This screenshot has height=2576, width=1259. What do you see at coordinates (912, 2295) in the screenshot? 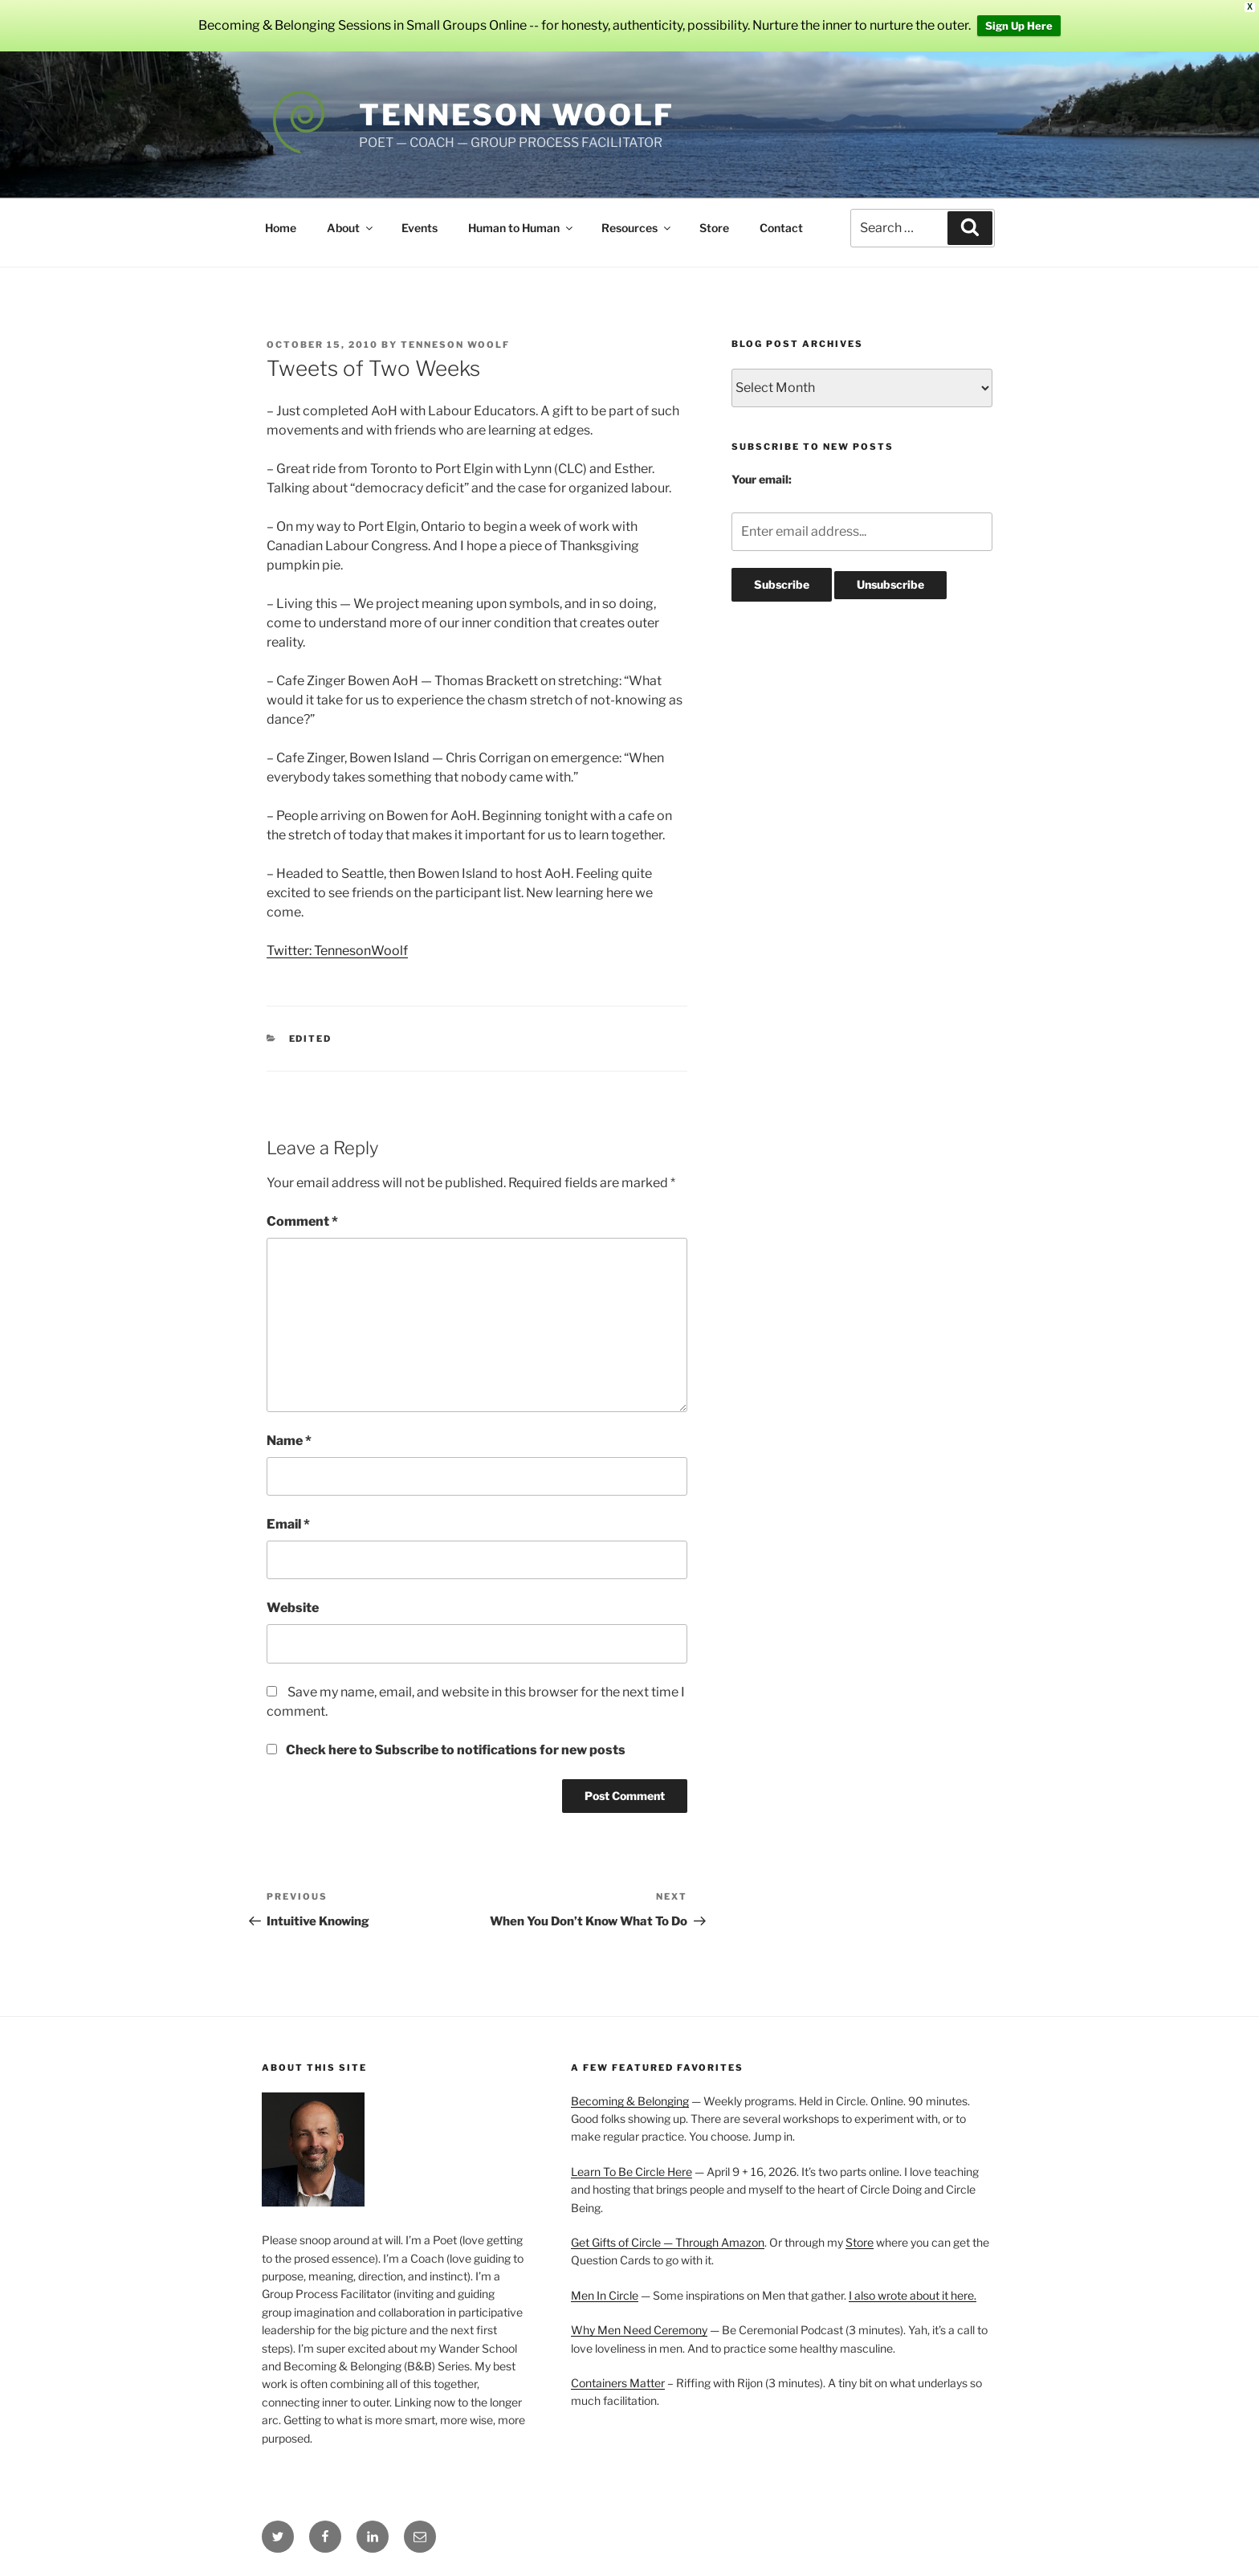
I see `I also wrote about it here.` at bounding box center [912, 2295].